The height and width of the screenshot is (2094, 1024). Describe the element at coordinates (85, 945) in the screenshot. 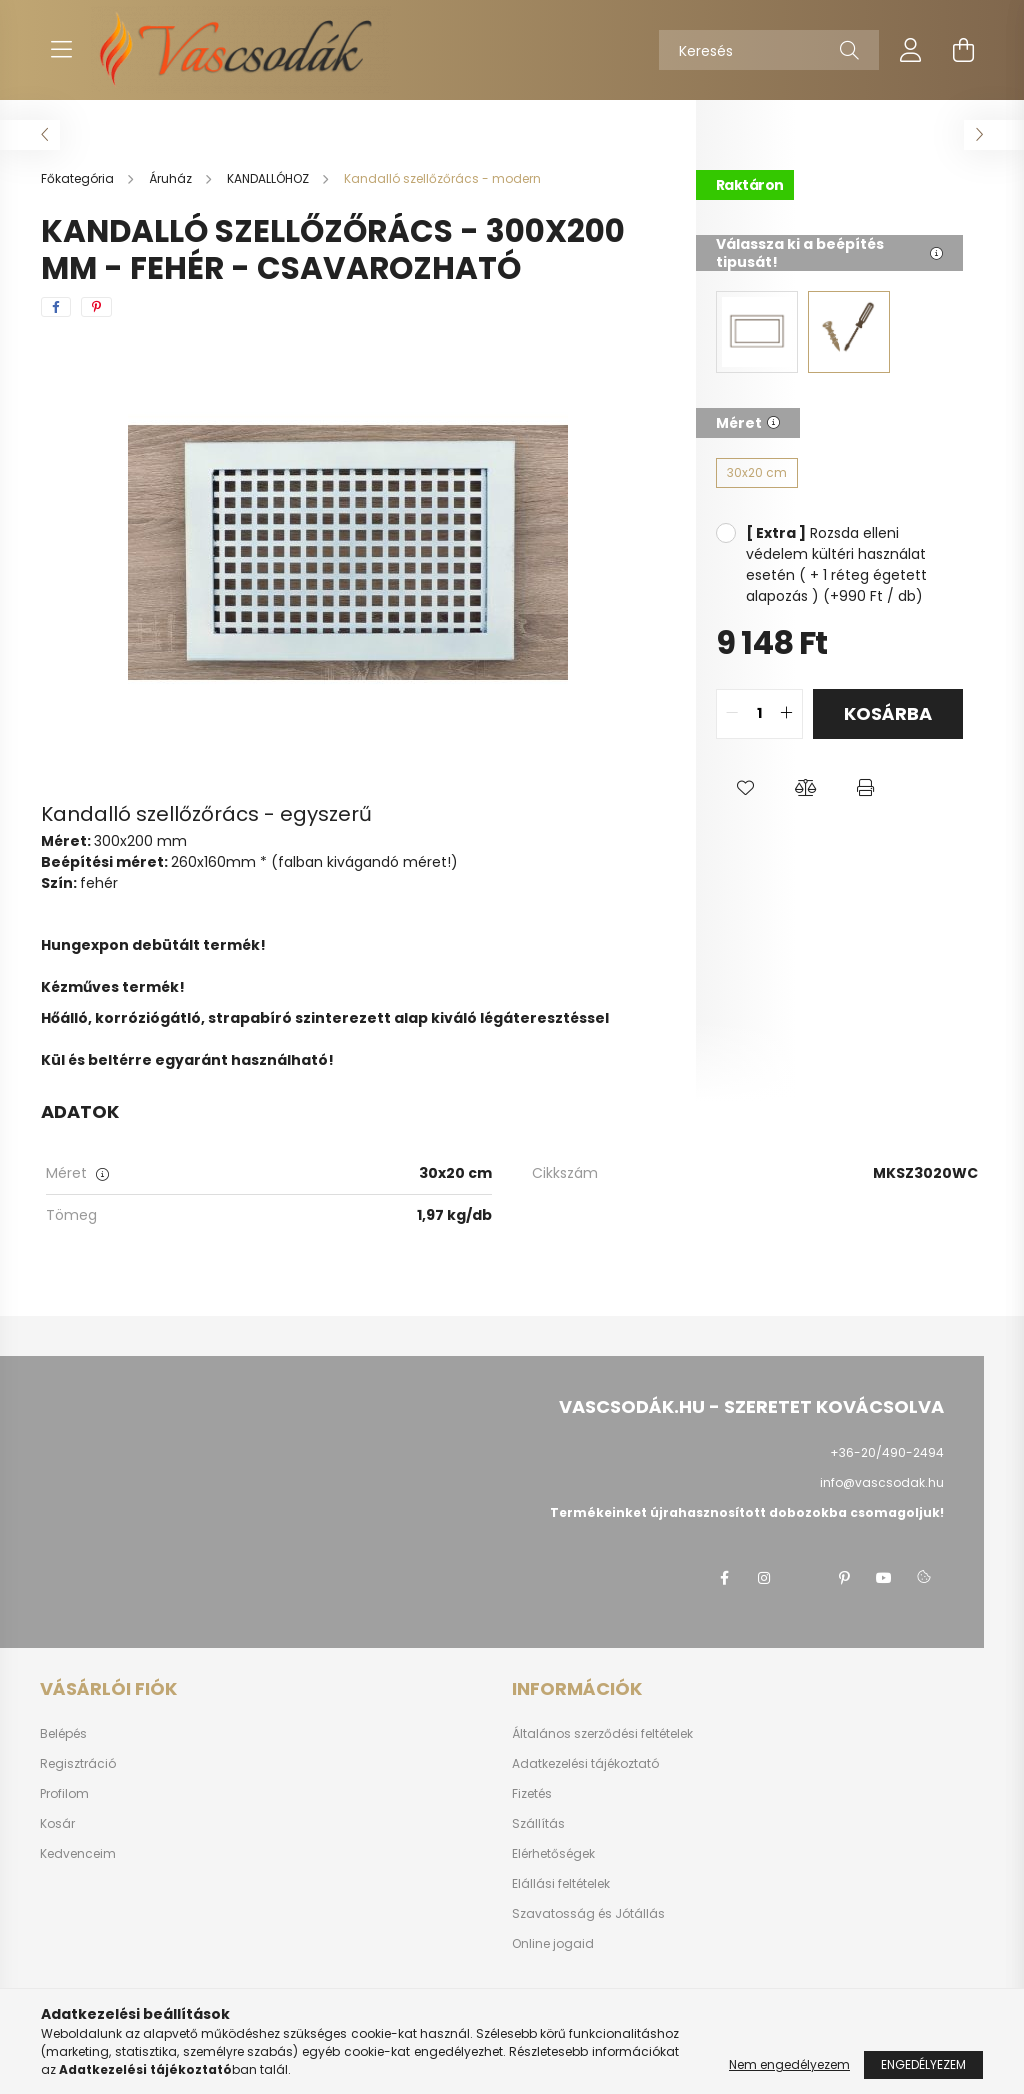

I see `Hungexpon` at that location.